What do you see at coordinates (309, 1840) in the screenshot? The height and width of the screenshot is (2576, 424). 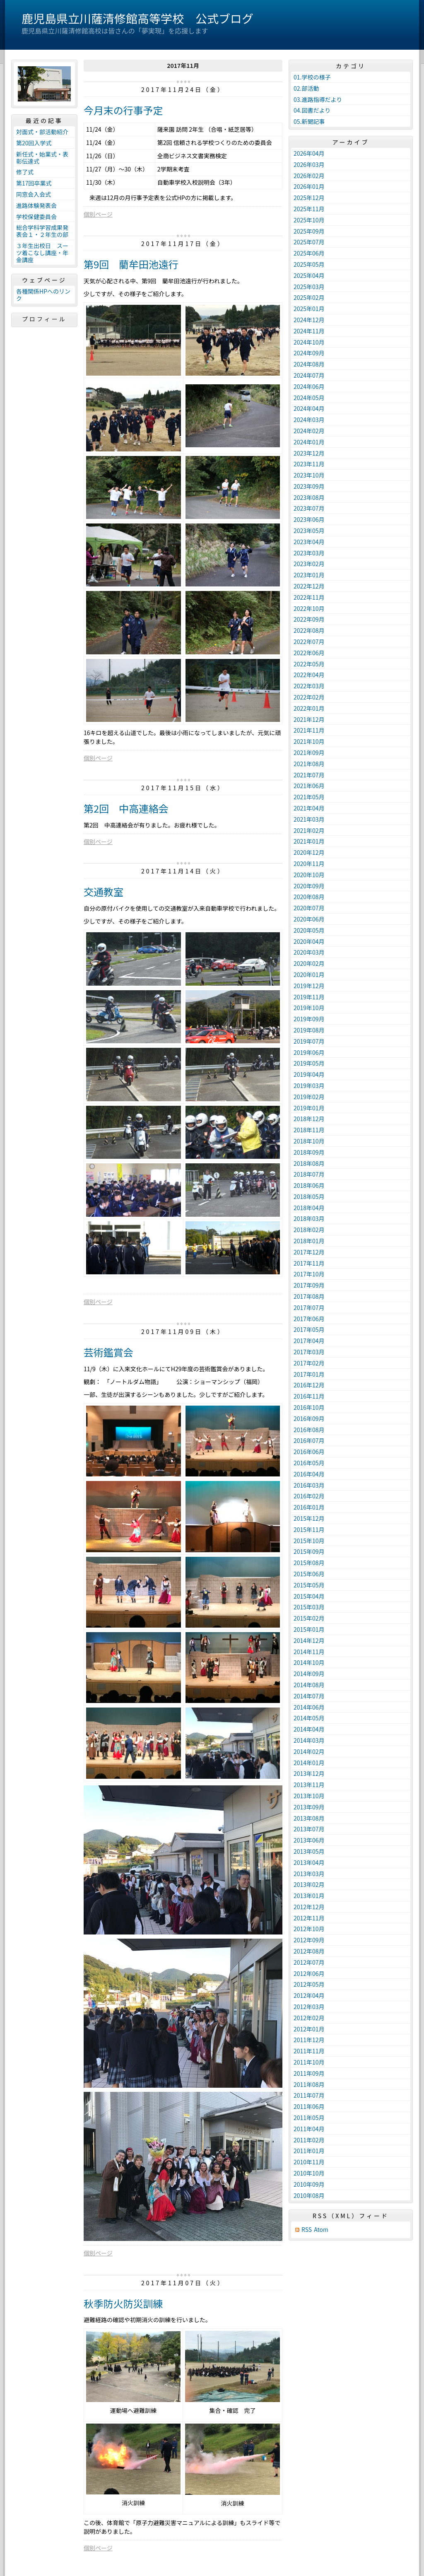 I see `2013年06月` at bounding box center [309, 1840].